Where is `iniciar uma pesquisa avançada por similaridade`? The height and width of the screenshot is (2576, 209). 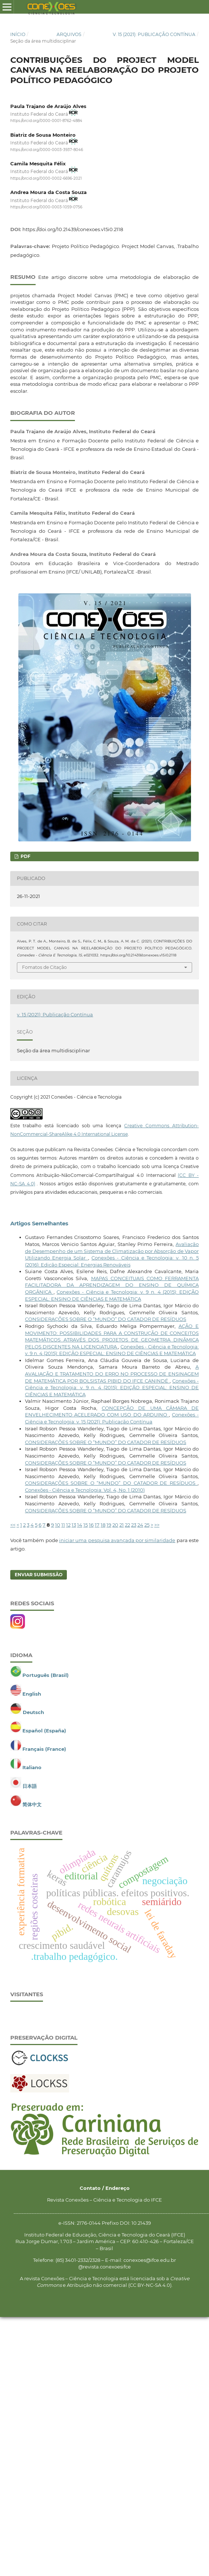 iniciar uma pesquisa avançada por similaridade is located at coordinates (117, 1540).